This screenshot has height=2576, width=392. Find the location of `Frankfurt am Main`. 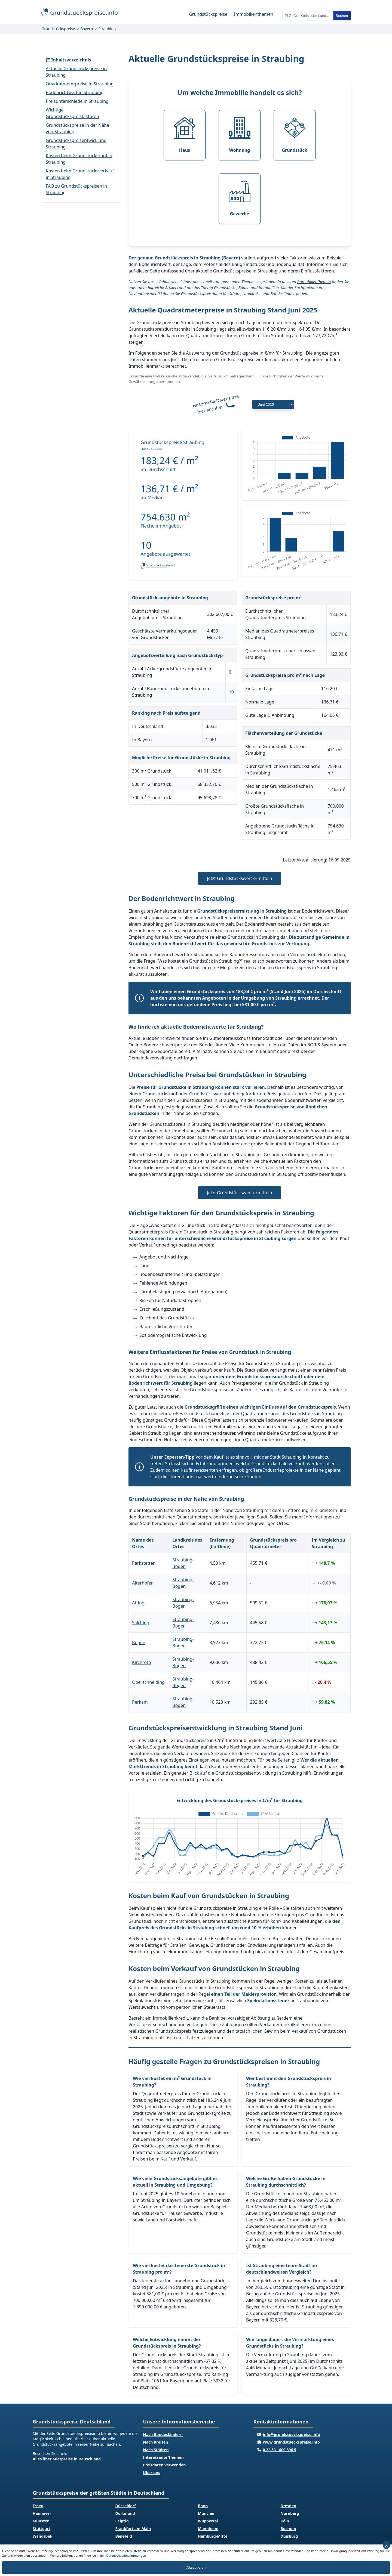

Frankfurt am Main is located at coordinates (133, 2528).